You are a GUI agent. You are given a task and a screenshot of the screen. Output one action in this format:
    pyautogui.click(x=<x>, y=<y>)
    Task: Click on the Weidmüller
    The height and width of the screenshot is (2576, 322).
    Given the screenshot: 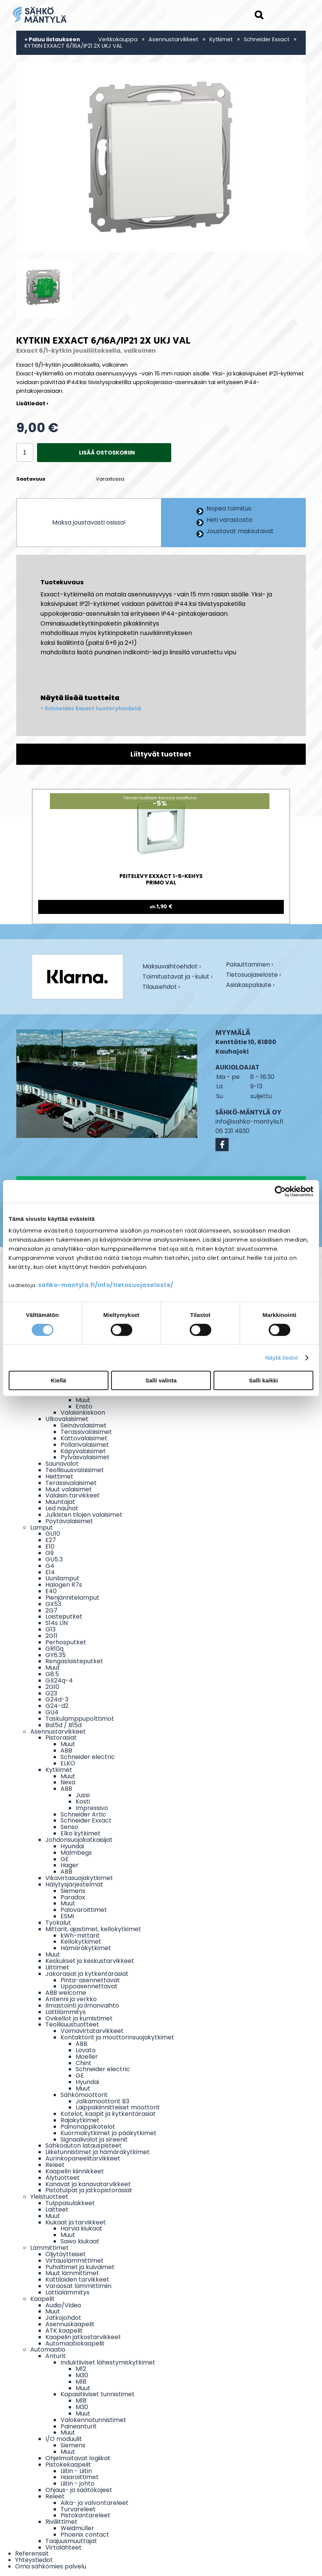 What is the action you would take?
    pyautogui.click(x=77, y=2528)
    